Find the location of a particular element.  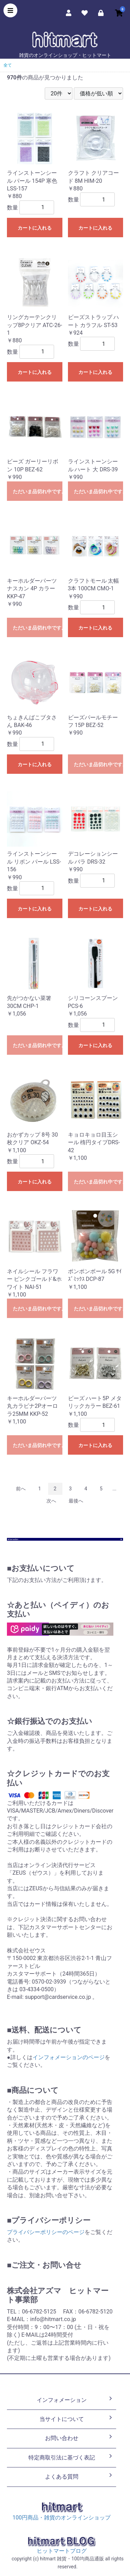

前へ is located at coordinates (21, 1488).